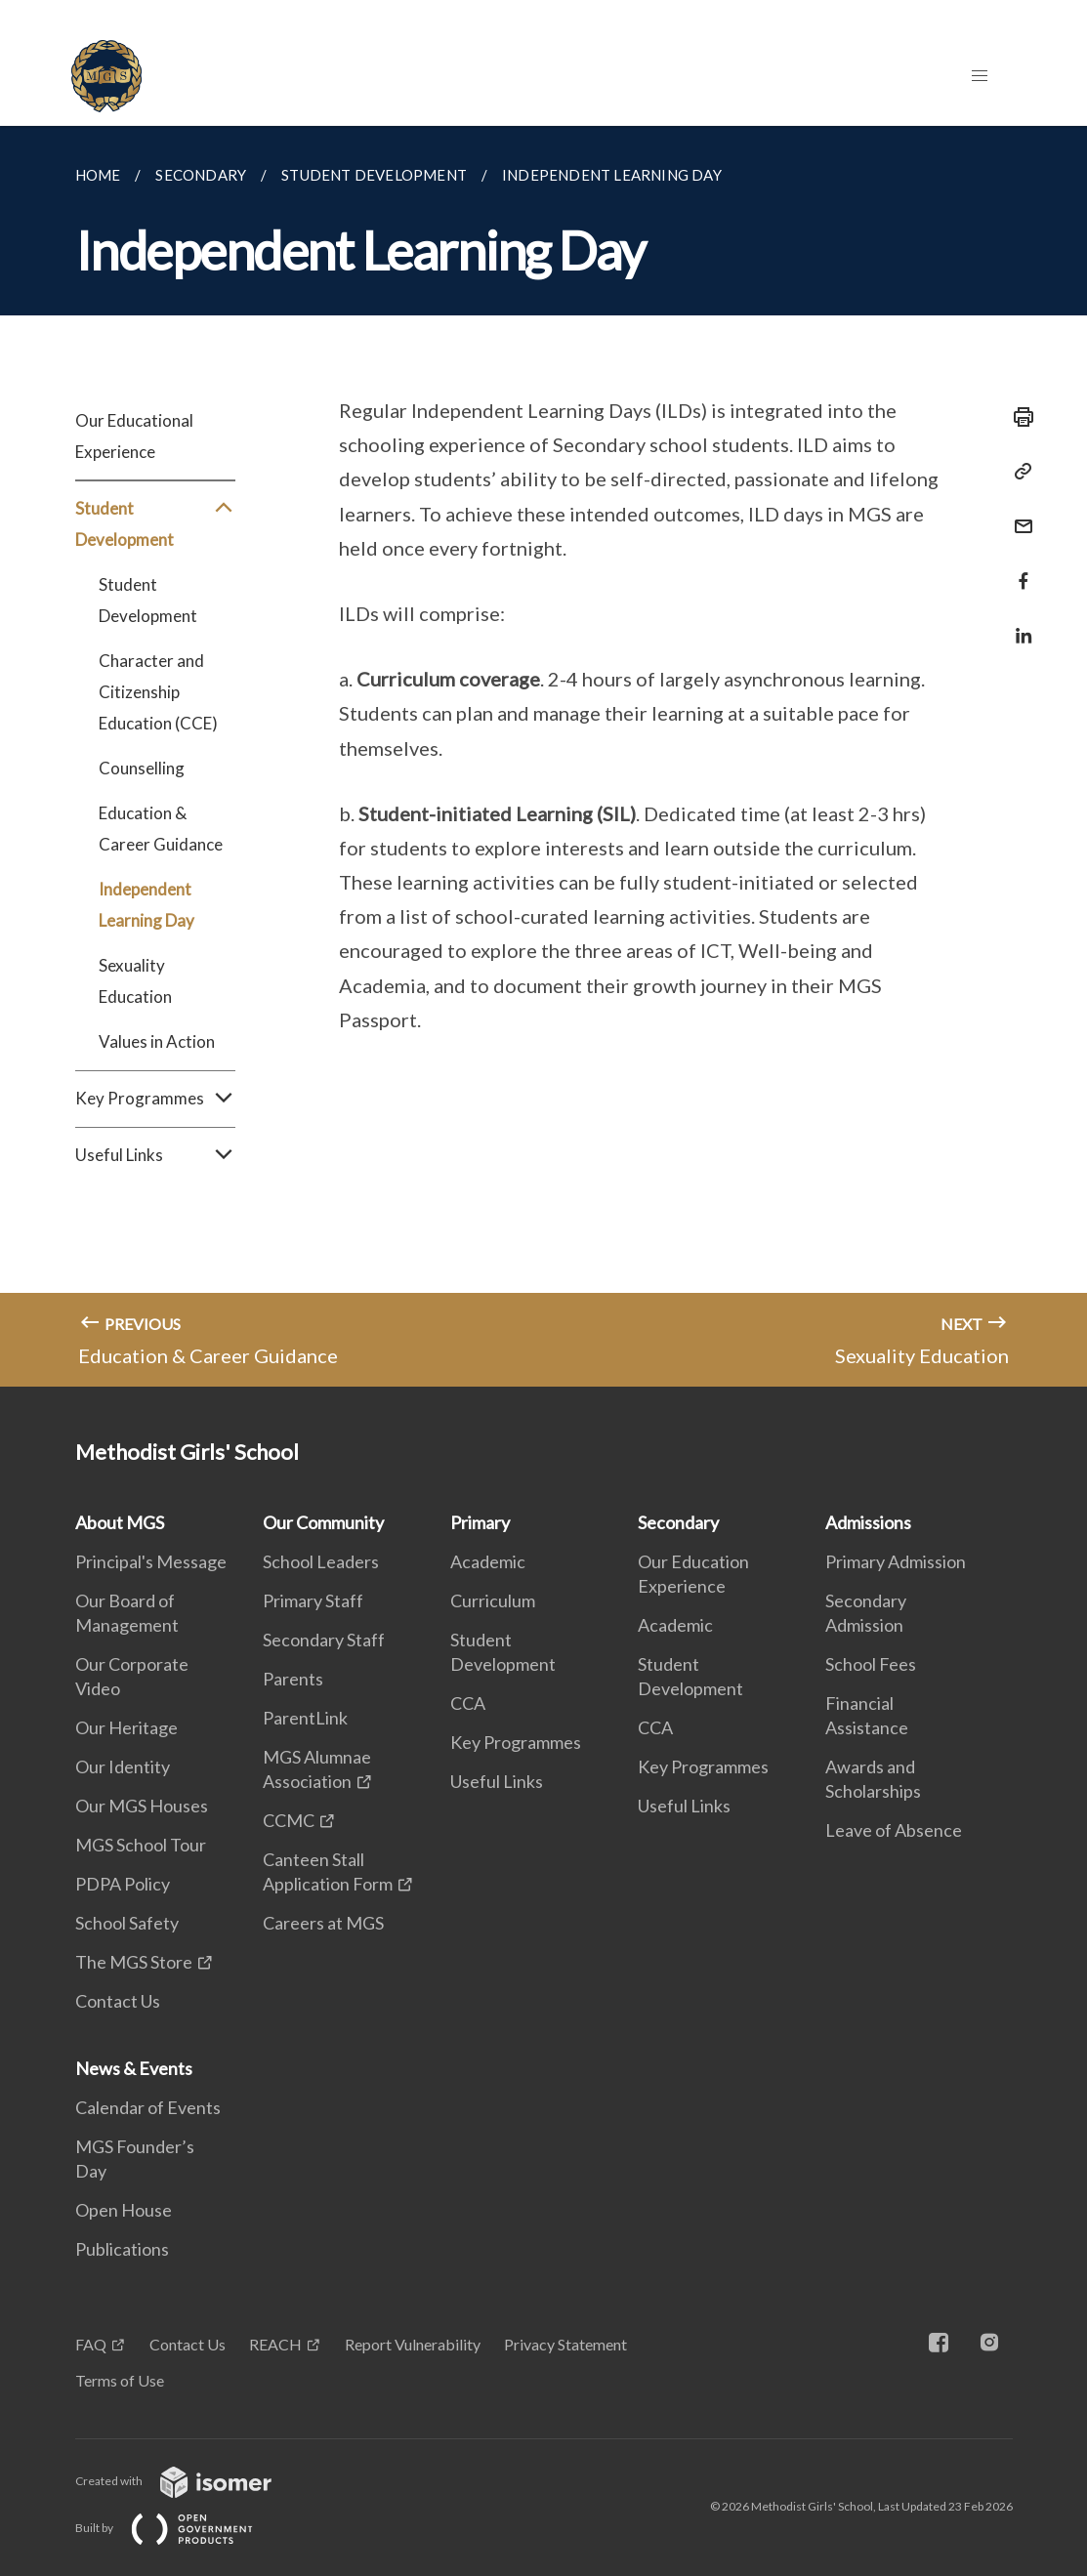  What do you see at coordinates (133, 2068) in the screenshot?
I see `News & Events` at bounding box center [133, 2068].